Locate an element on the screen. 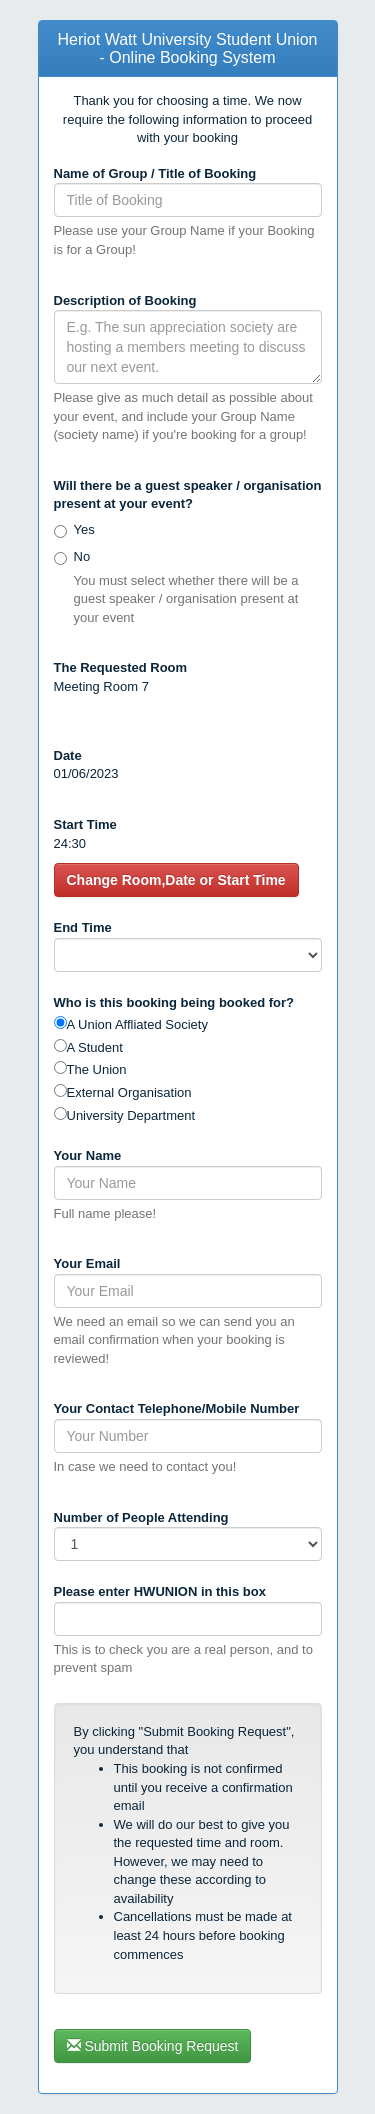 The width and height of the screenshot is (375, 2114). Date is located at coordinates (68, 755).